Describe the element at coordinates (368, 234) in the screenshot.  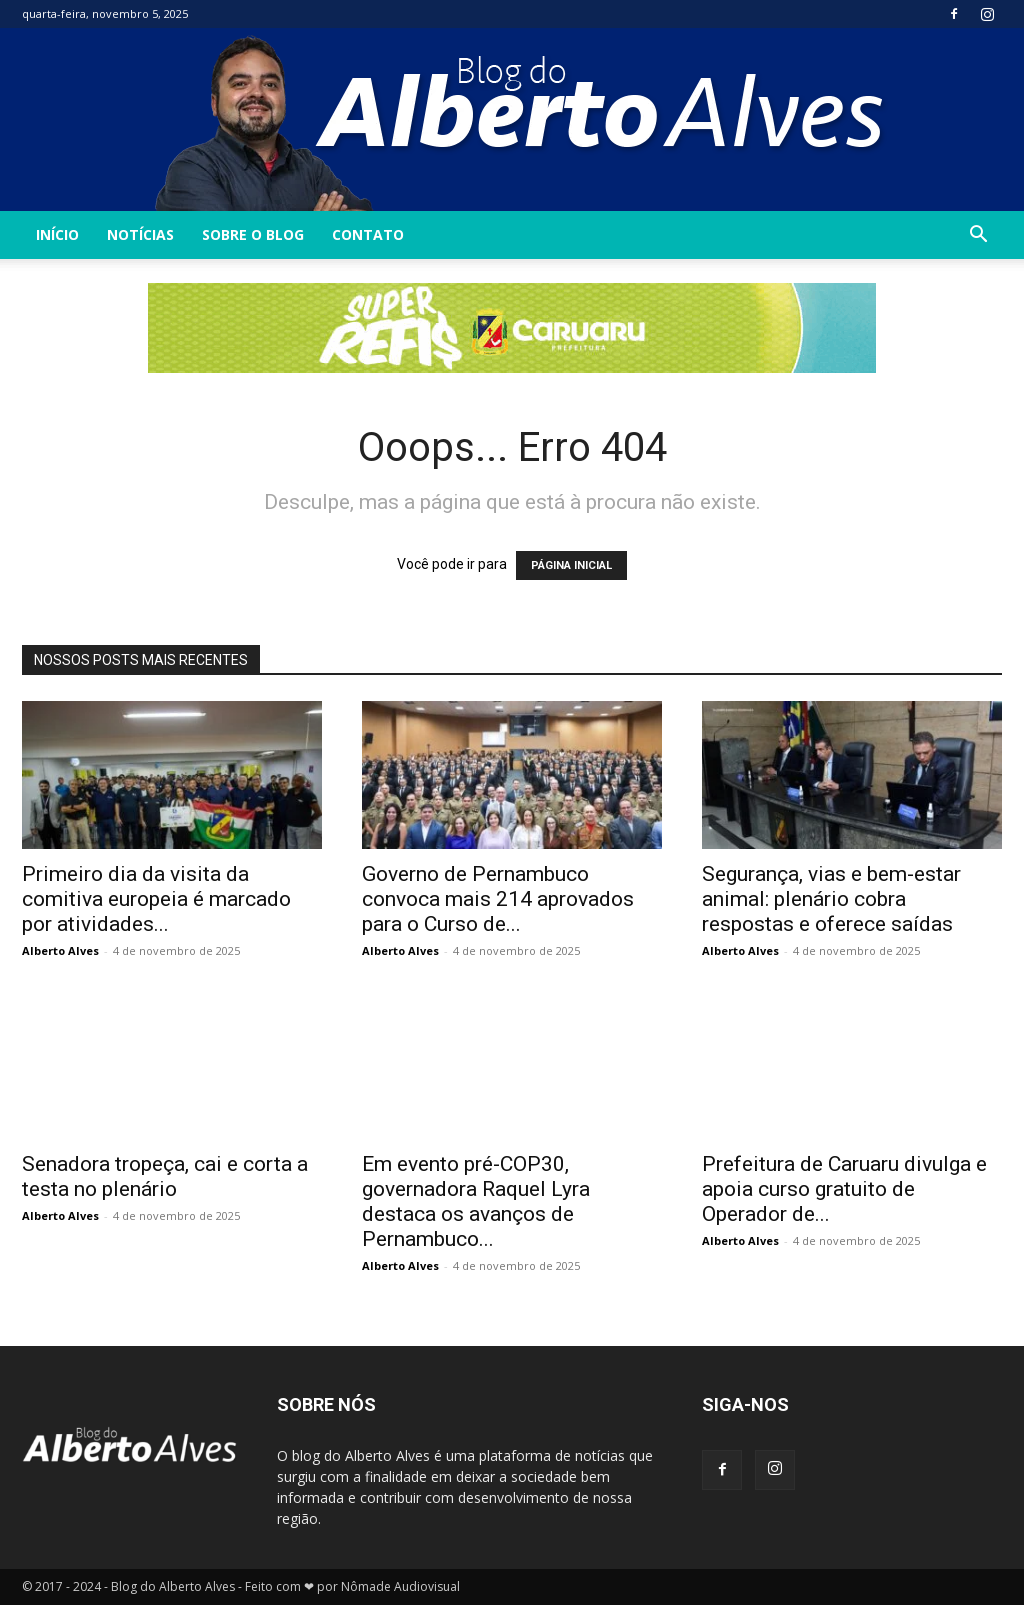
I see `Contato` at that location.